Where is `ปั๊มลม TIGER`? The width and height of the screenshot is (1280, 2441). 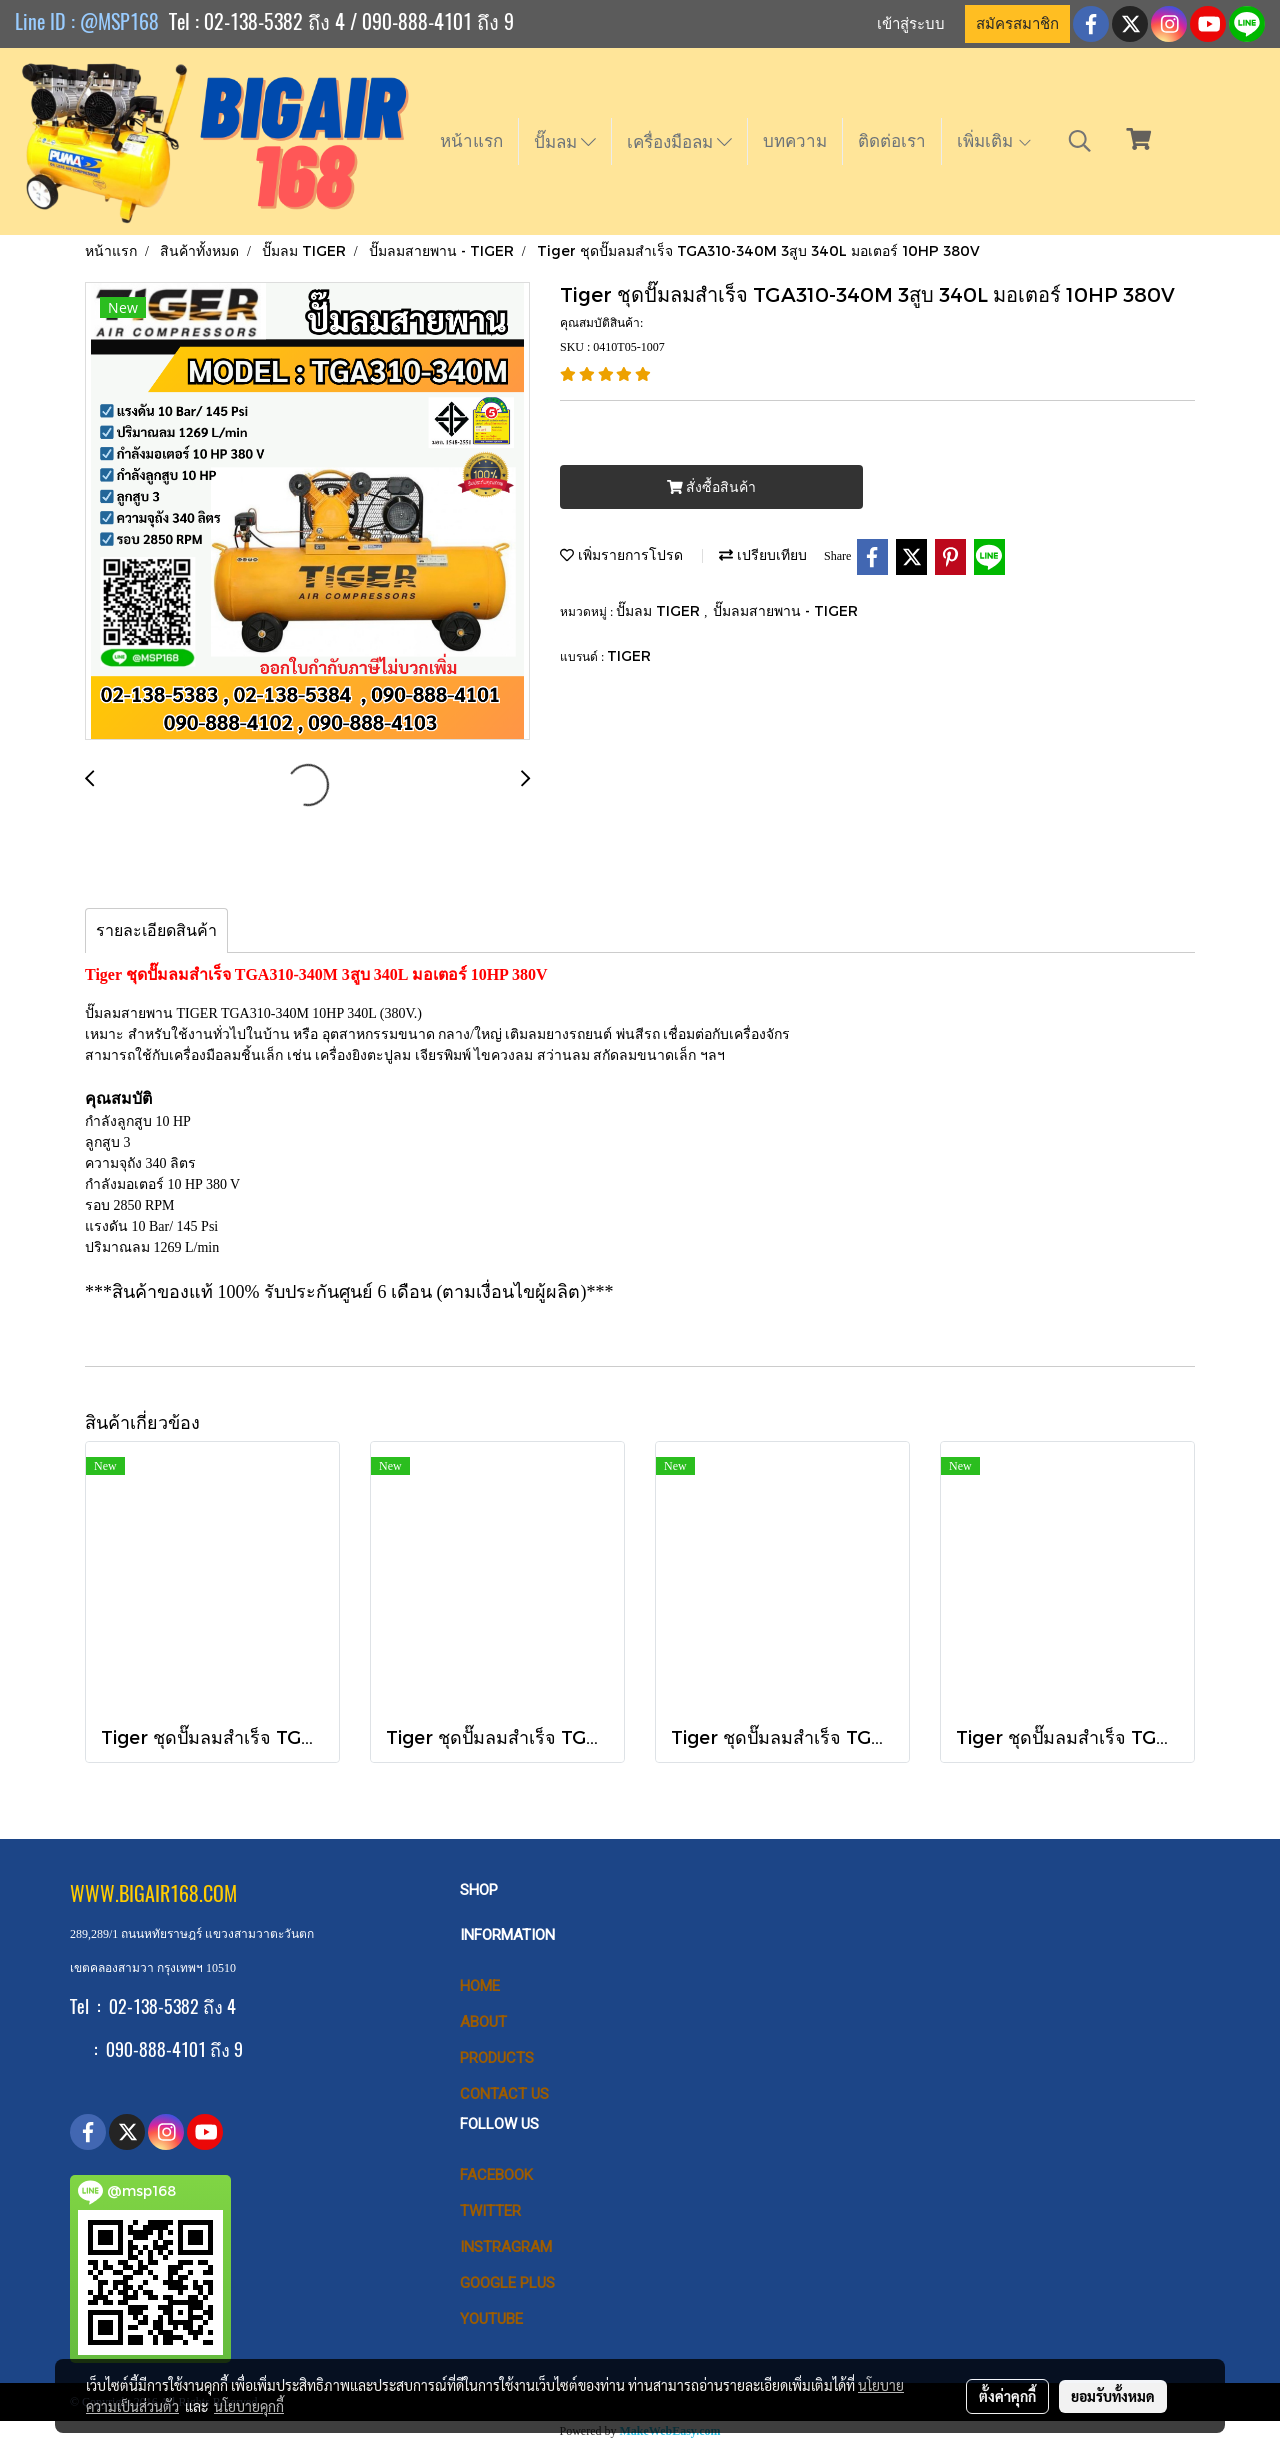 ปั๊มลม TIGER is located at coordinates (660, 610).